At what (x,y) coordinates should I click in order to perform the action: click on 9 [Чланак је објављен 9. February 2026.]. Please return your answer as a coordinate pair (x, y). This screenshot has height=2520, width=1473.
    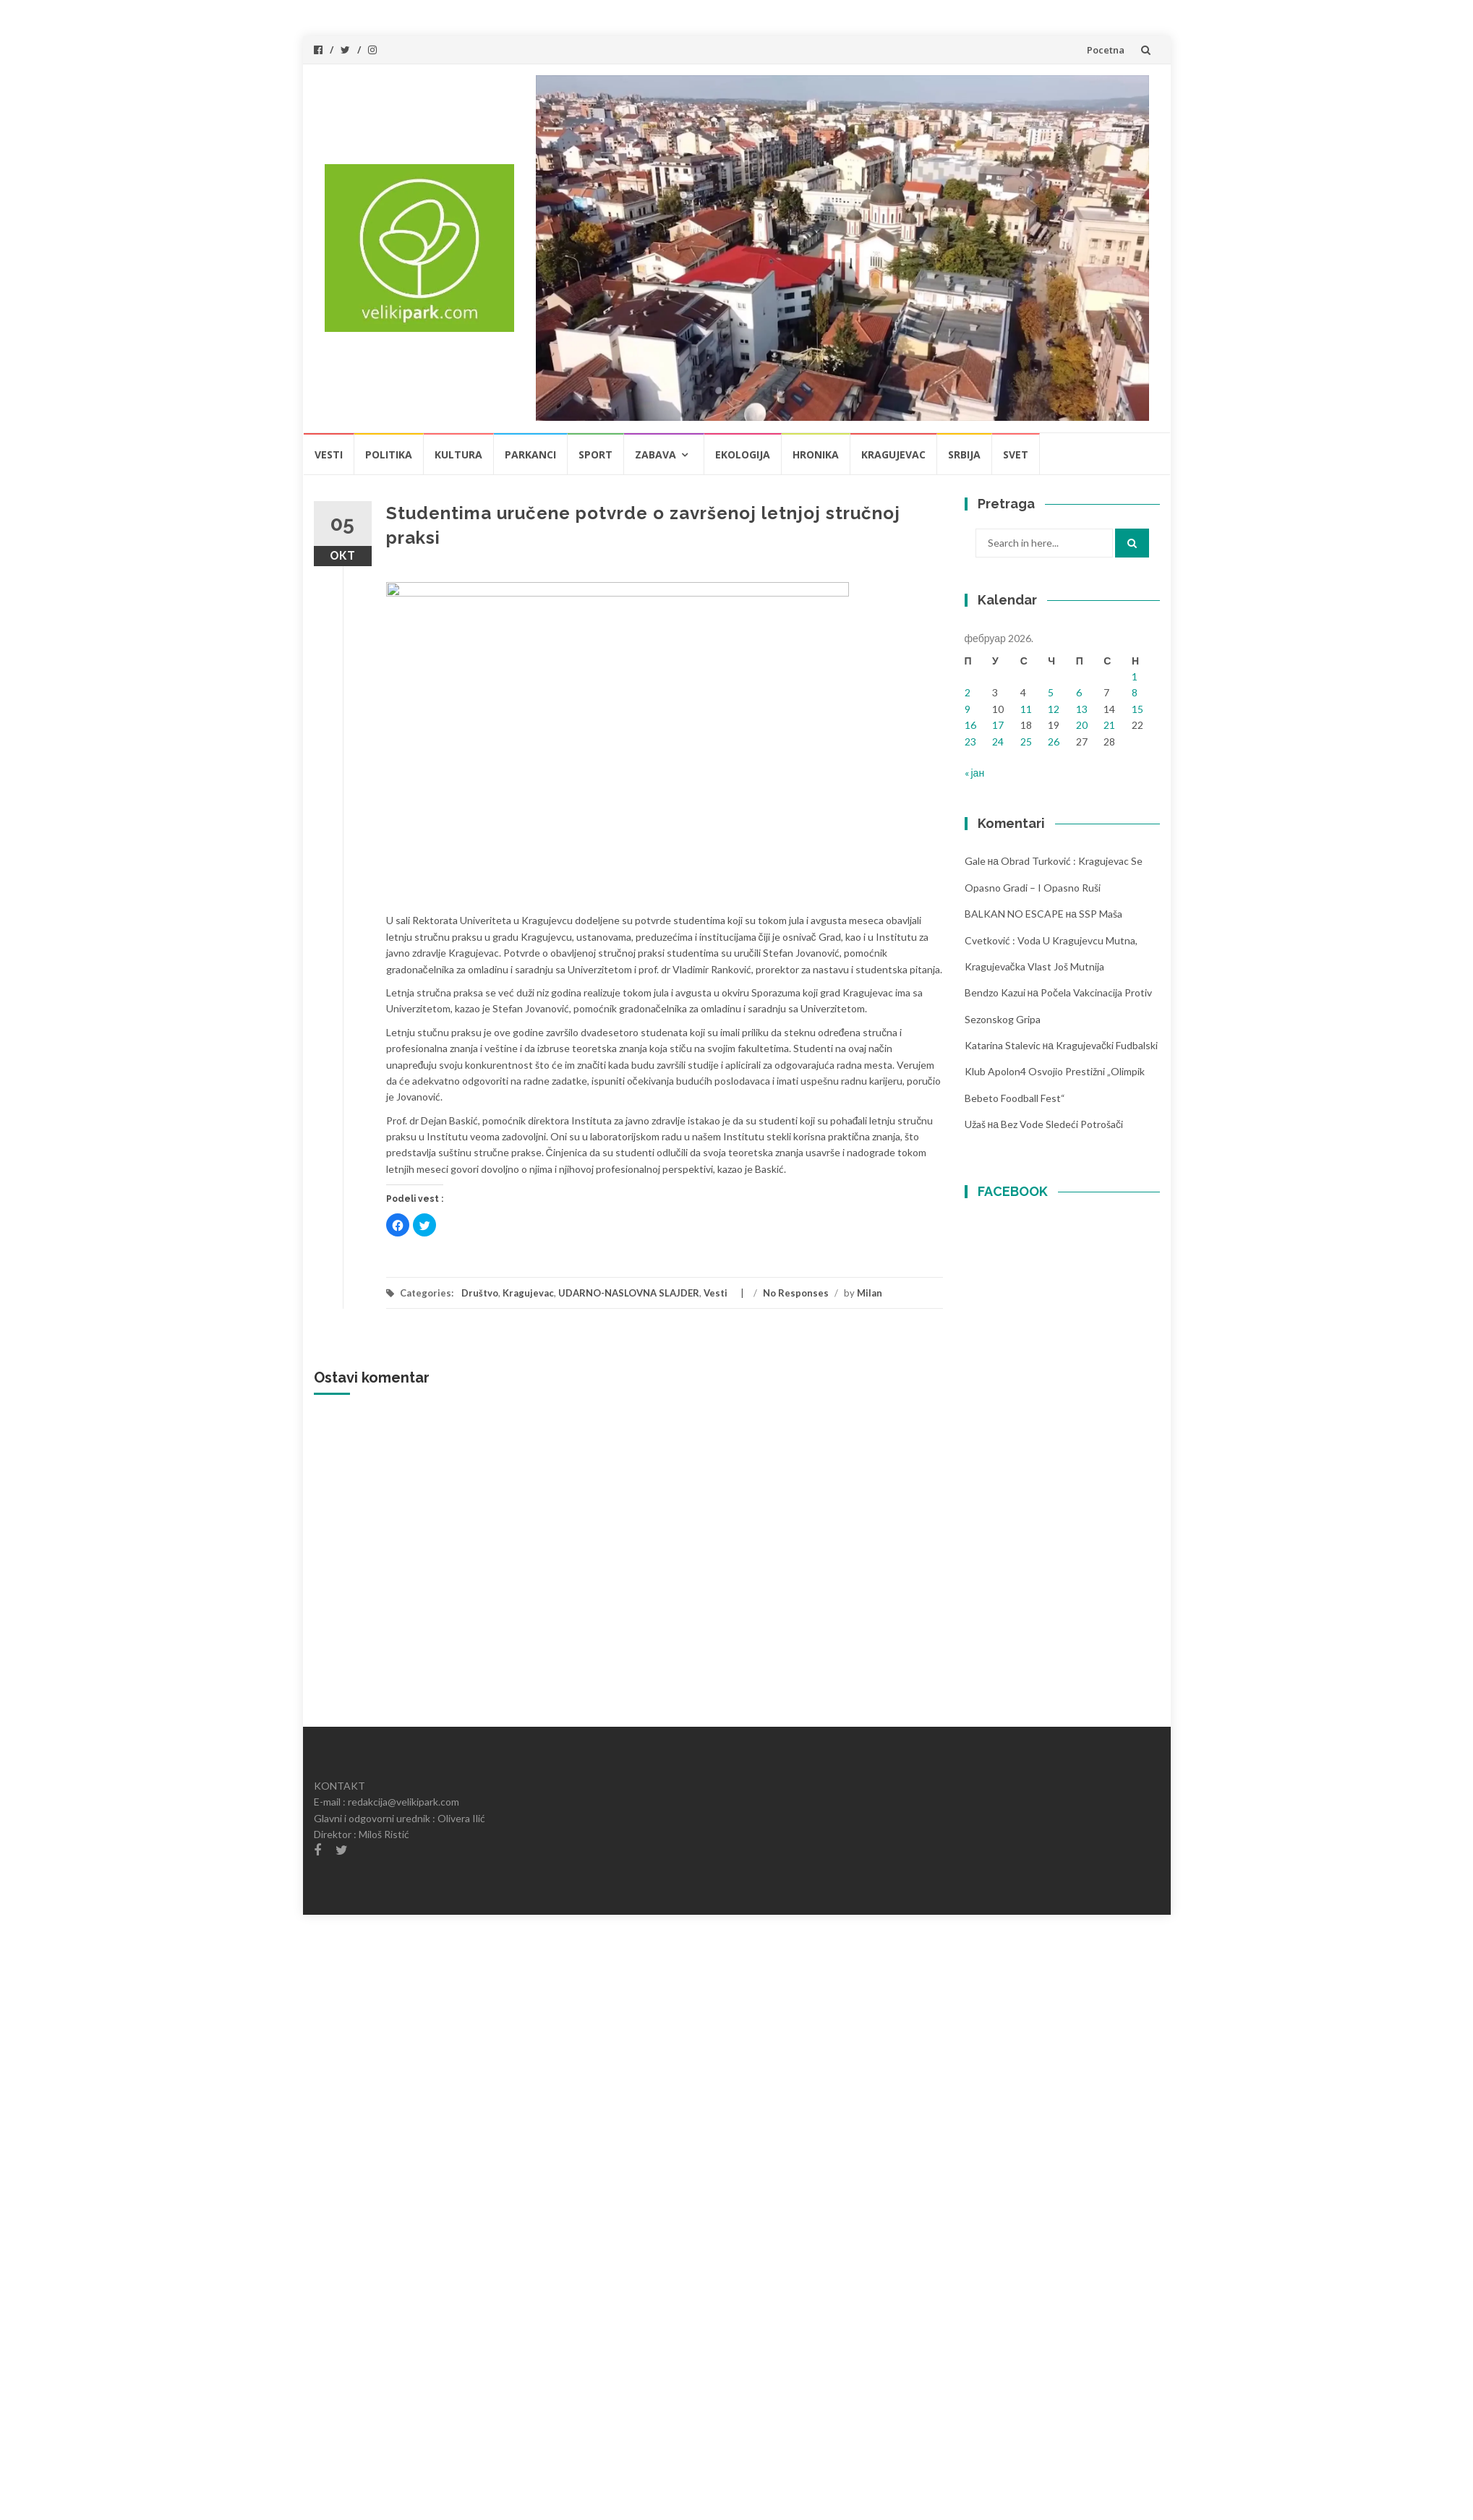
    Looking at the image, I should click on (967, 709).